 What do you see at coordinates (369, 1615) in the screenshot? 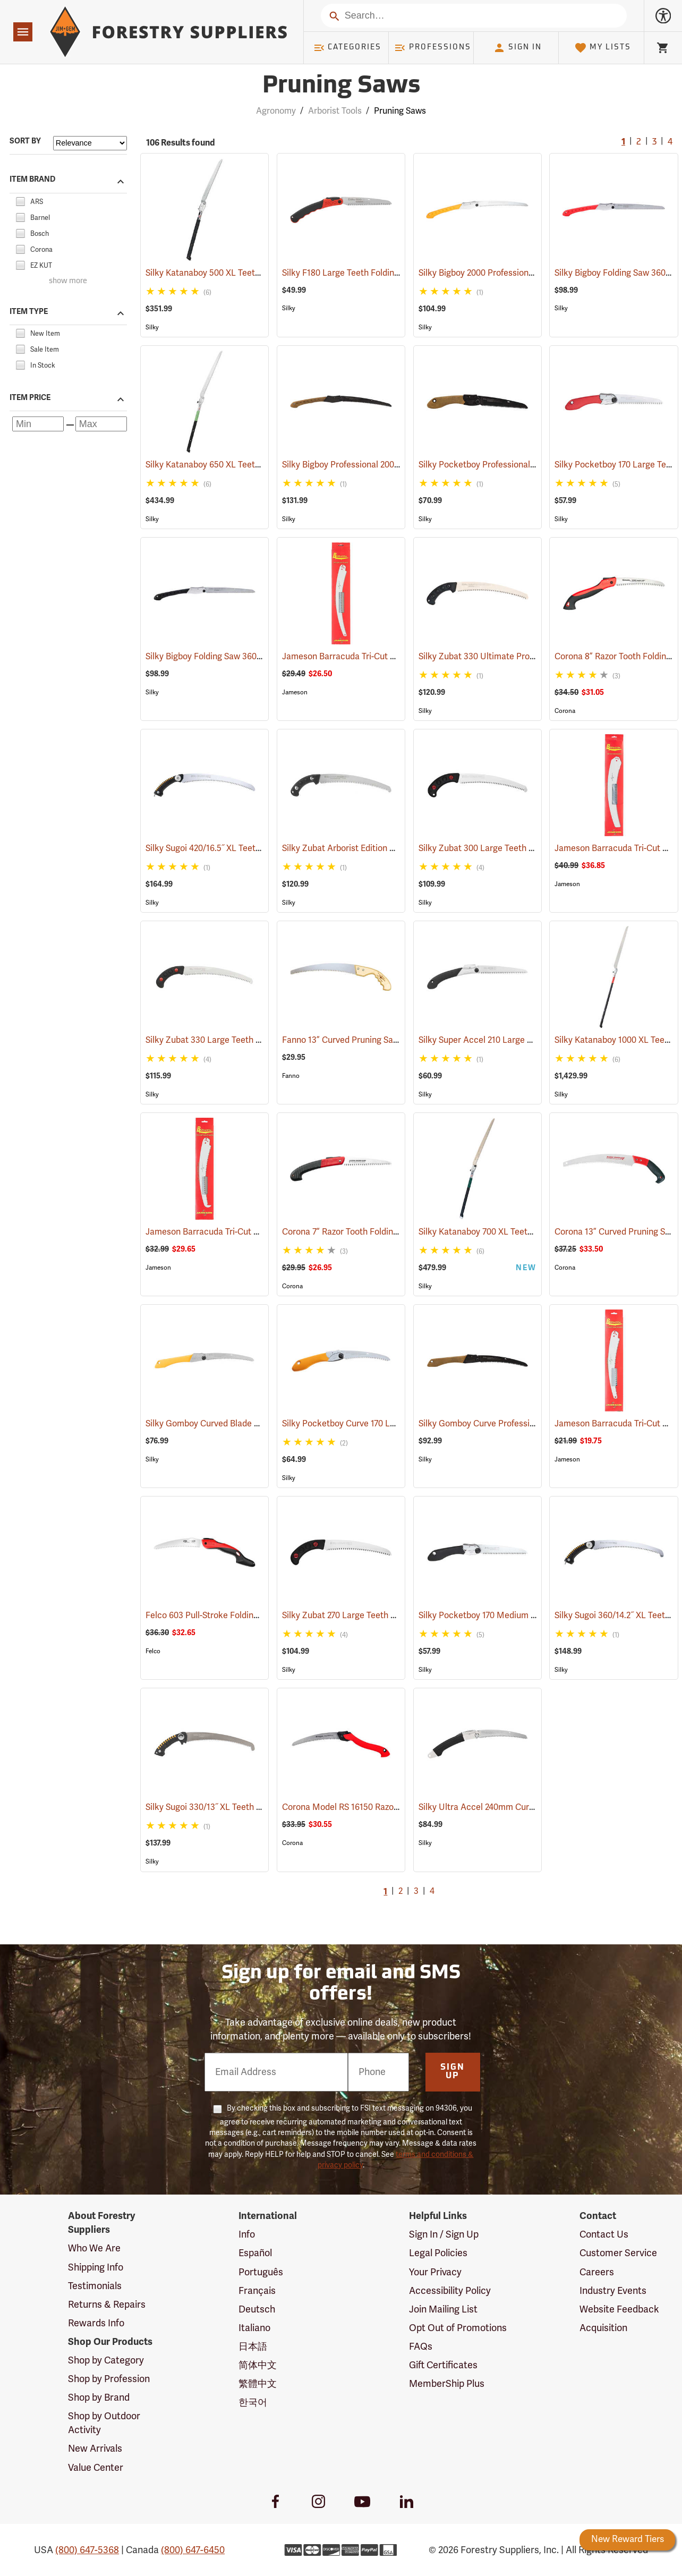
I see `Silky Zubat 270 Large Teeth Handsaw` at bounding box center [369, 1615].